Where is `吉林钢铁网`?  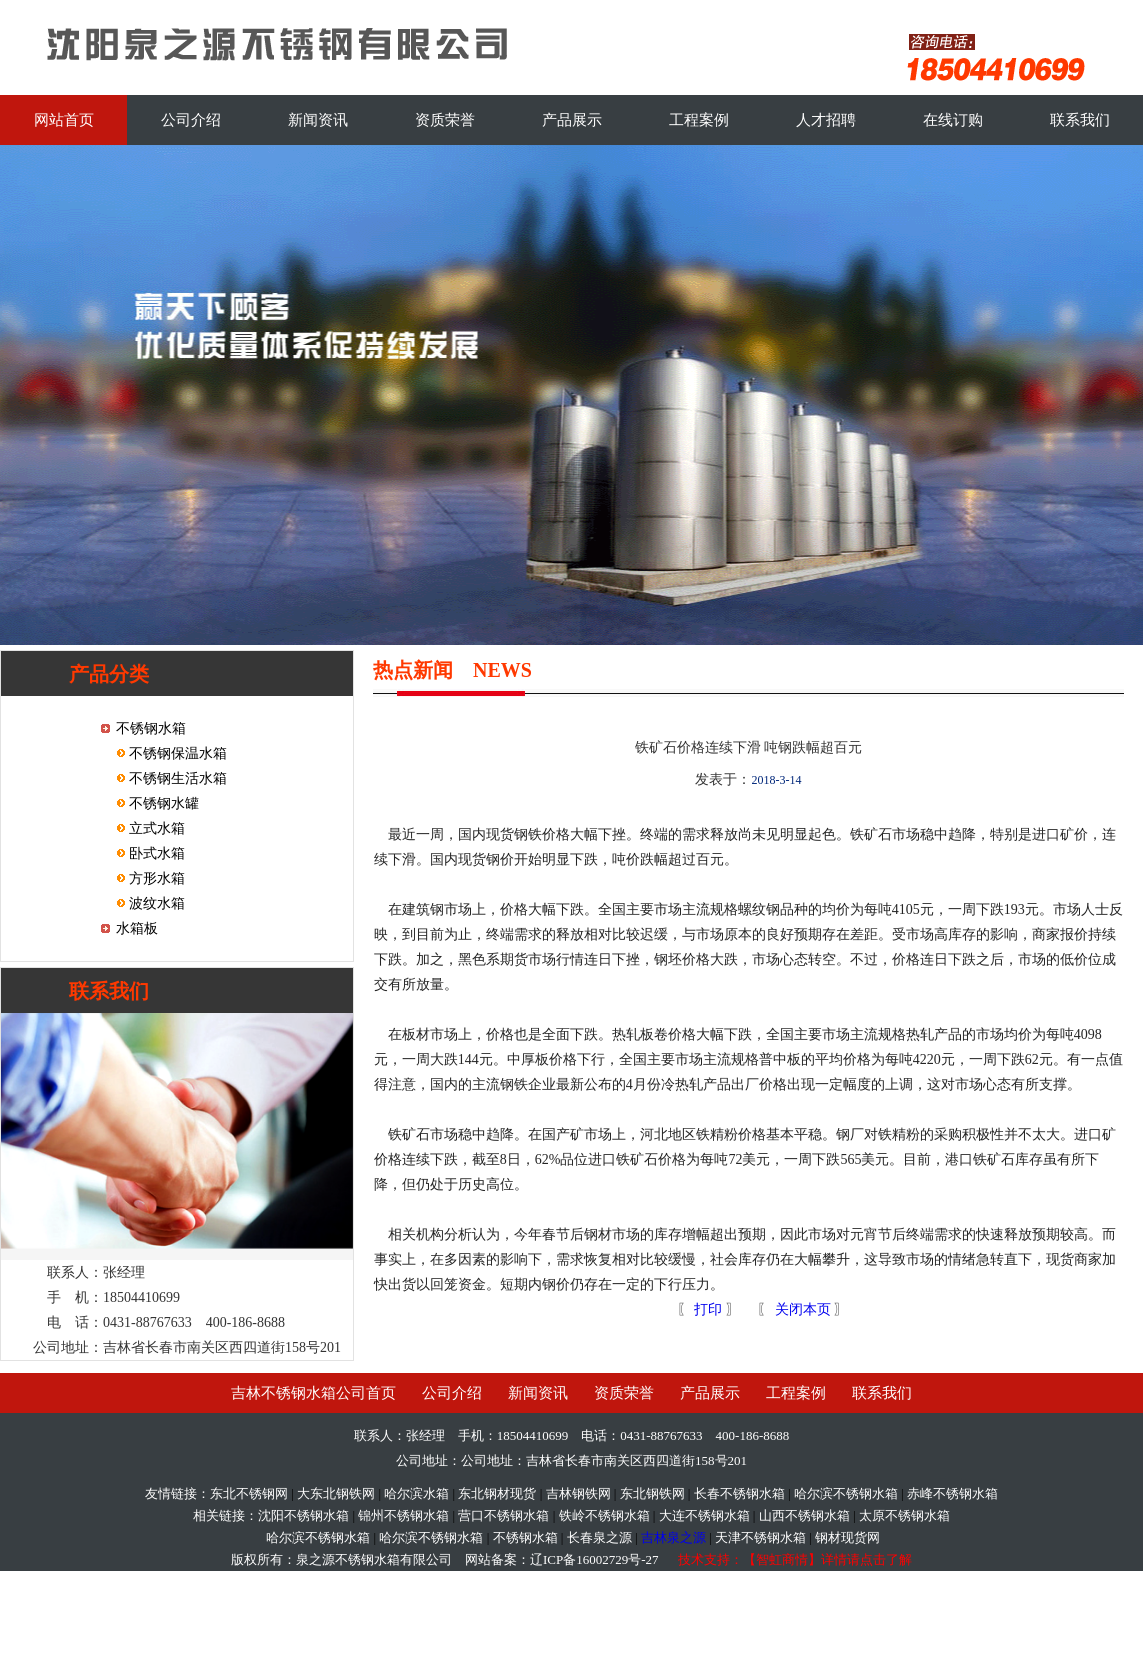 吉林钢铁网 is located at coordinates (578, 1493).